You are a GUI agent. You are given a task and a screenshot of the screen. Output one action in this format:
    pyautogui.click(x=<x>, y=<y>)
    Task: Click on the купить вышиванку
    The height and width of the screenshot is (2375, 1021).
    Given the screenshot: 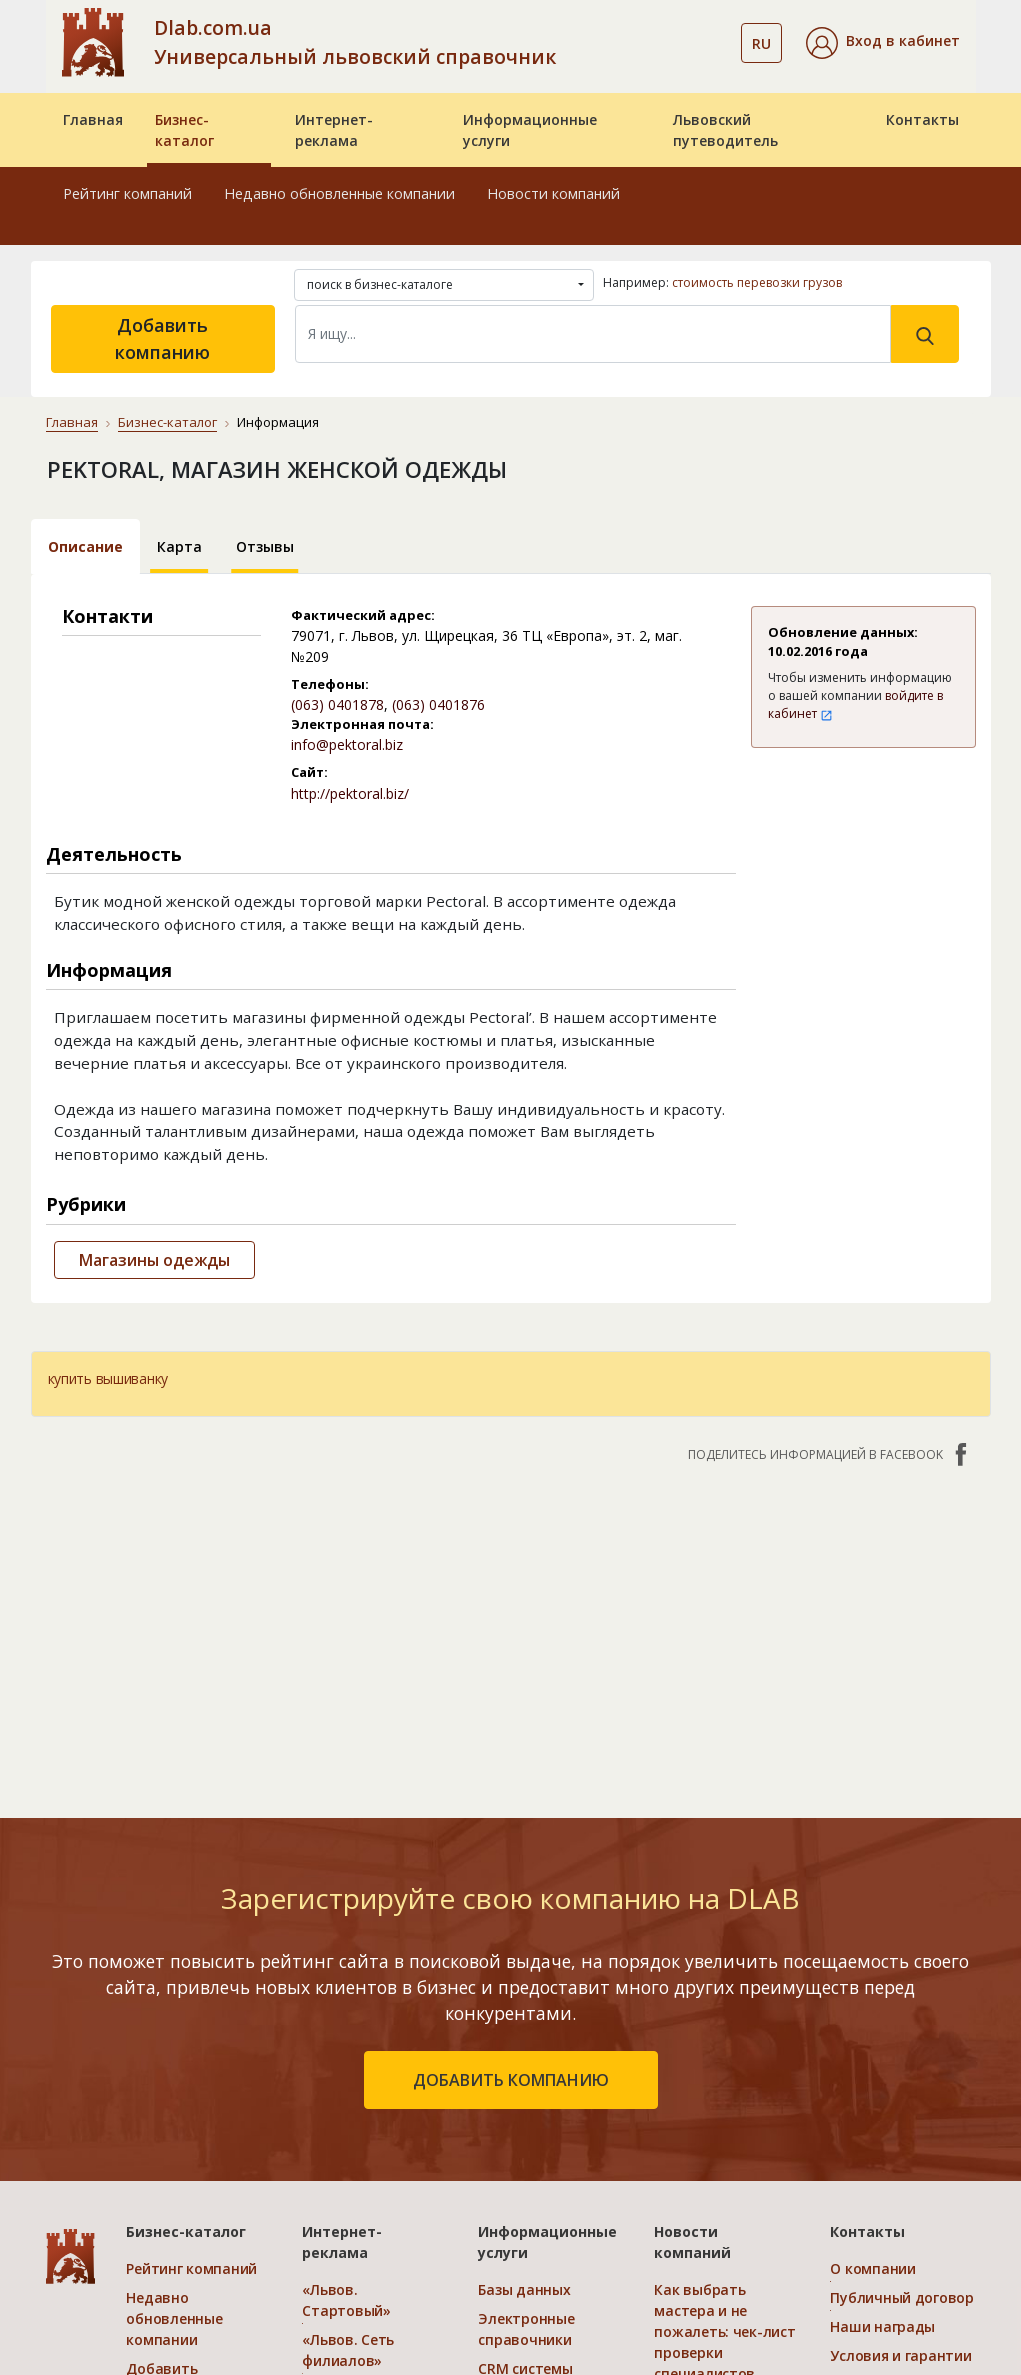 What is the action you would take?
    pyautogui.click(x=108, y=1378)
    